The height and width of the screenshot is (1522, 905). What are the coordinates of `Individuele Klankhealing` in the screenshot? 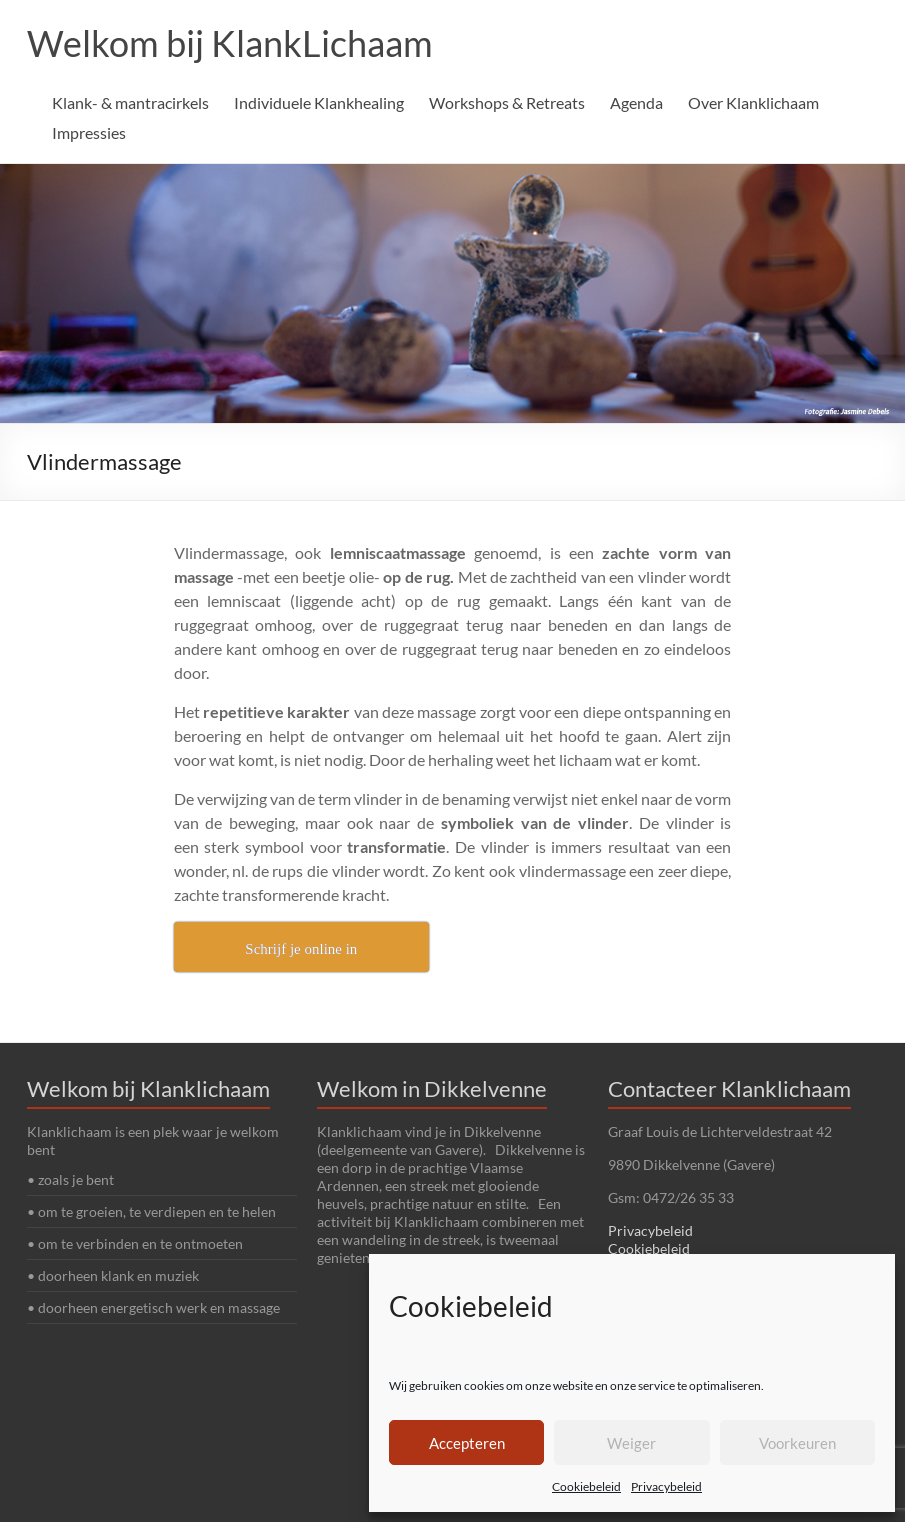 It's located at (319, 102).